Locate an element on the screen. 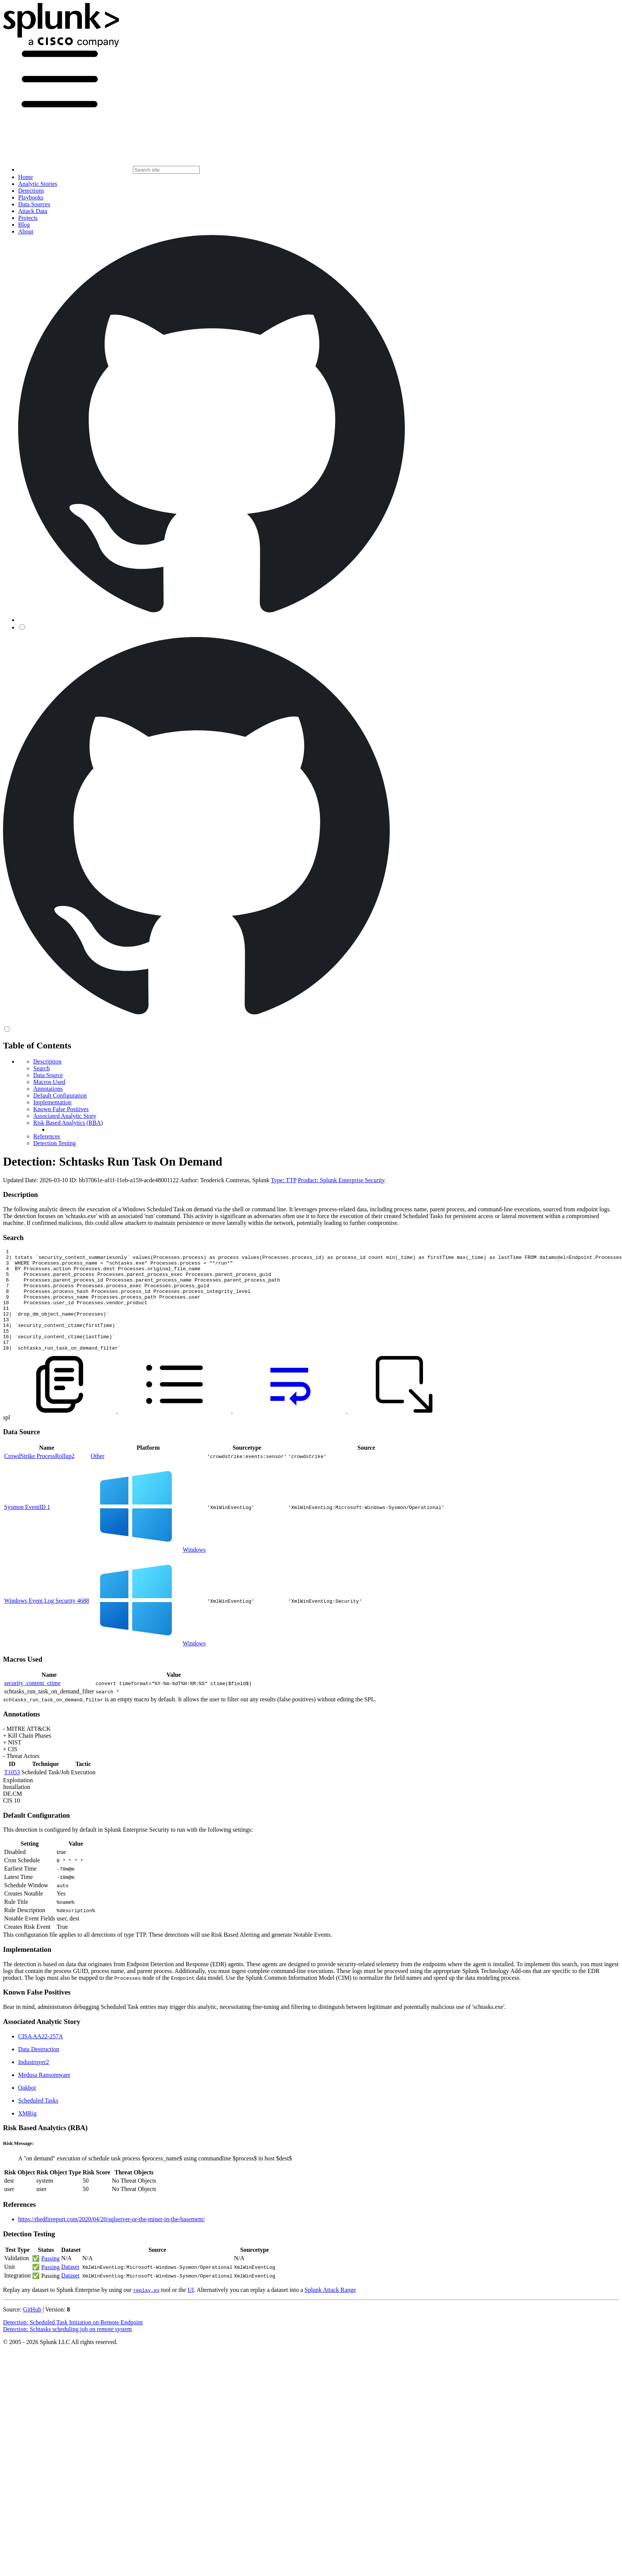  T1053 is located at coordinates (12, 1792).